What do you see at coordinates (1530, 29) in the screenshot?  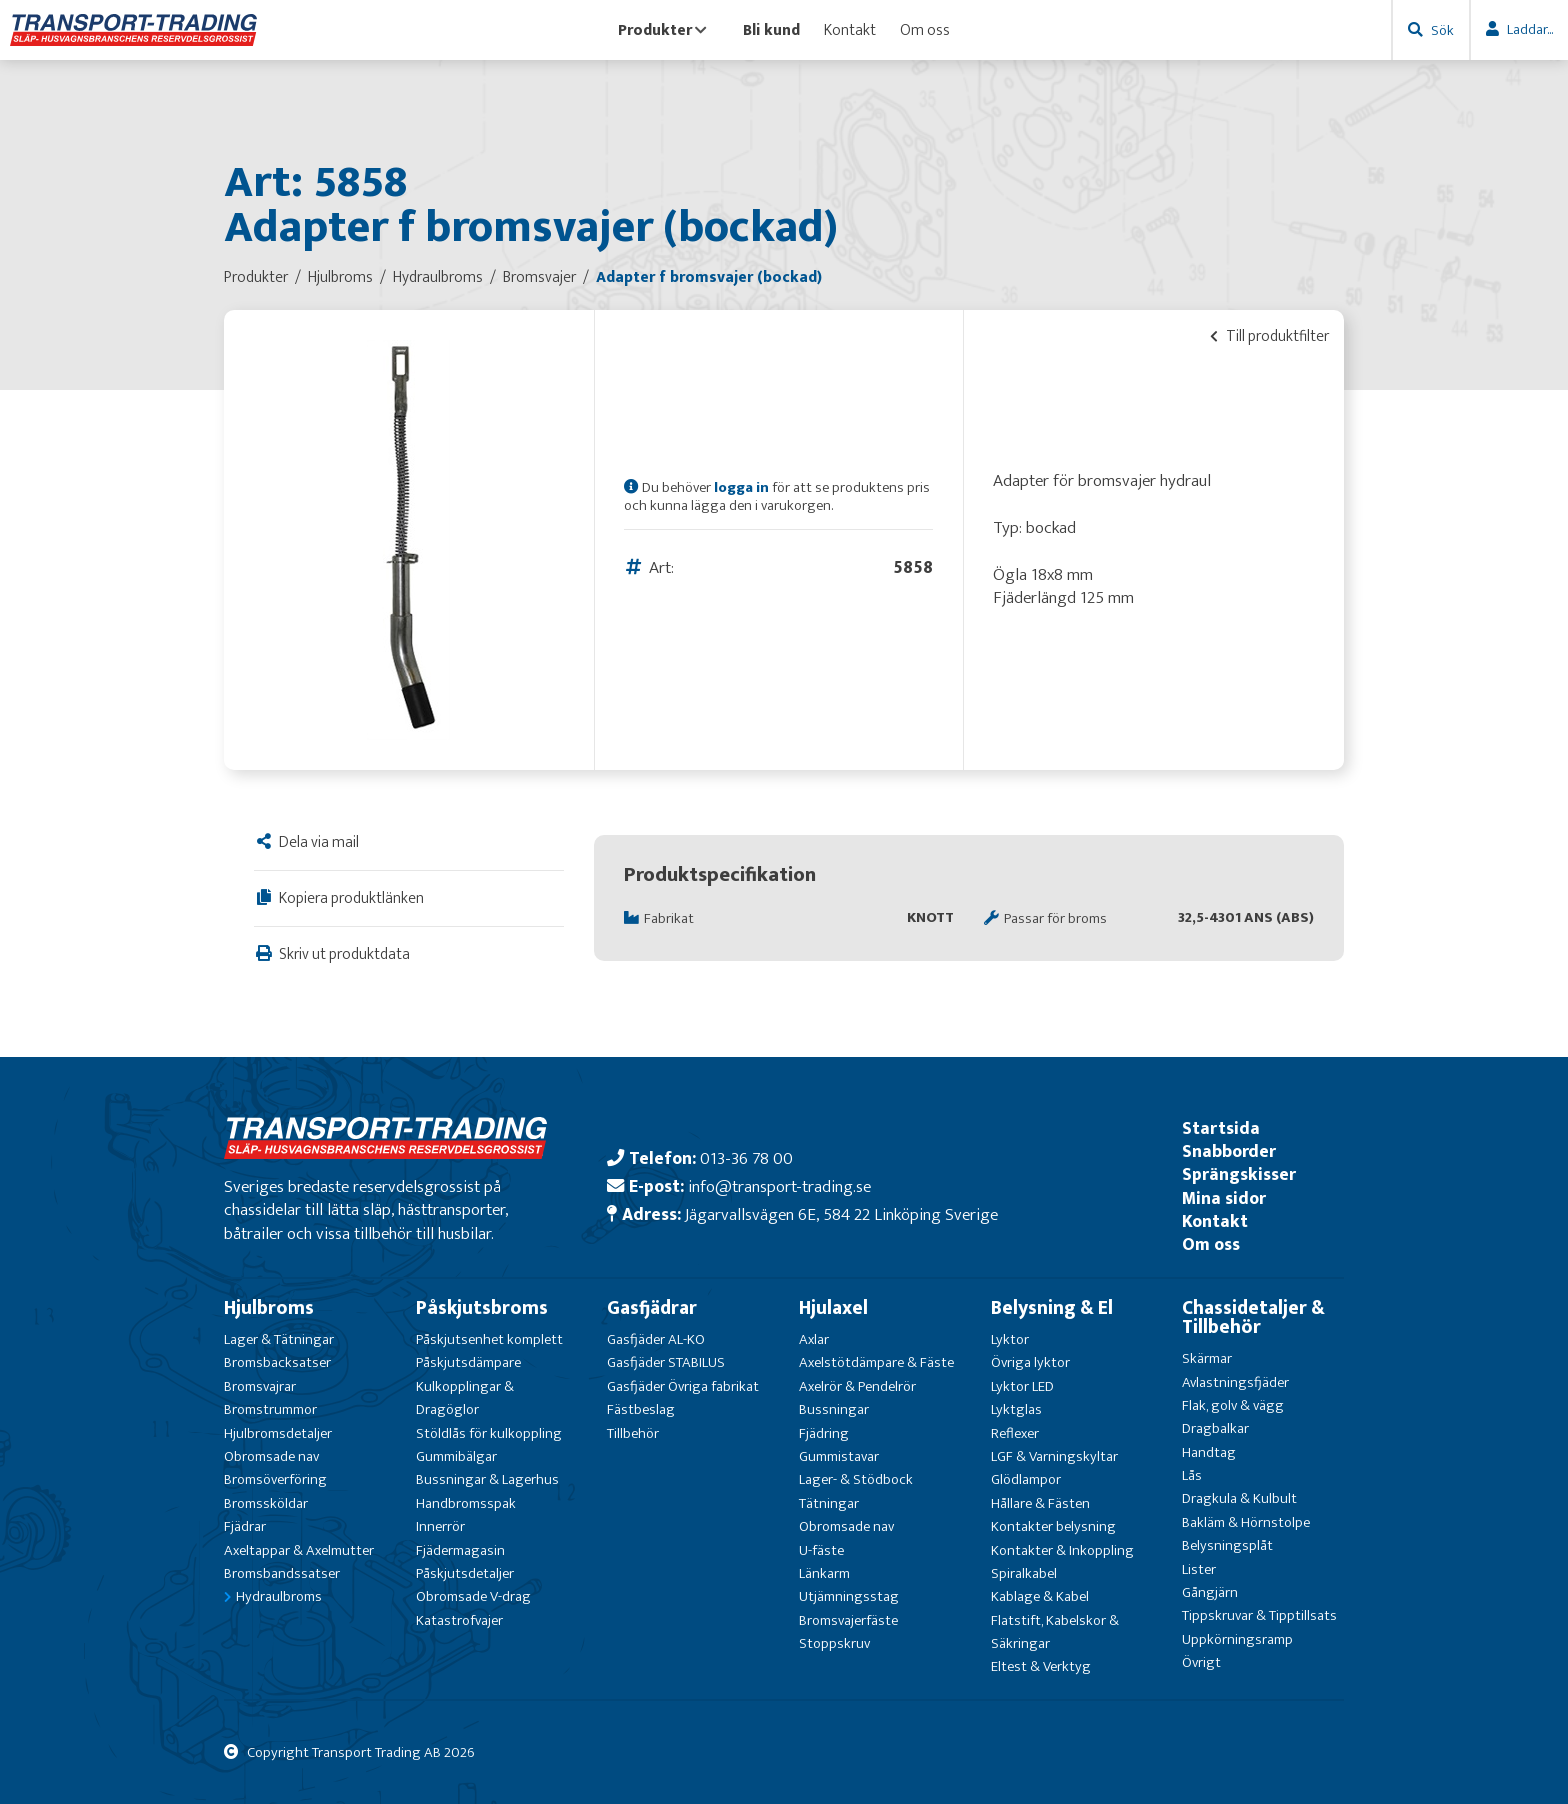 I see `Laddar...` at bounding box center [1530, 29].